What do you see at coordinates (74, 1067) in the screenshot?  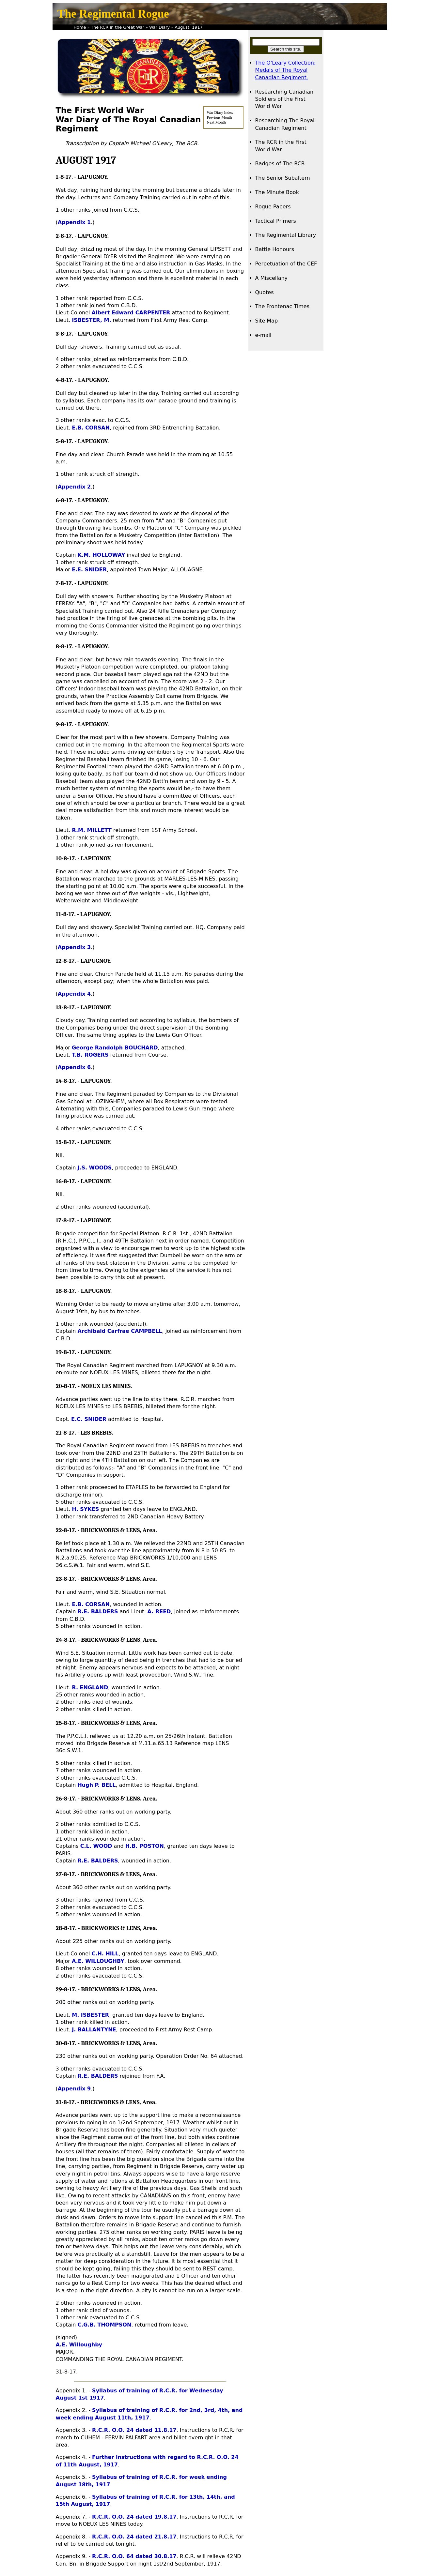 I see `Appendix 6` at bounding box center [74, 1067].